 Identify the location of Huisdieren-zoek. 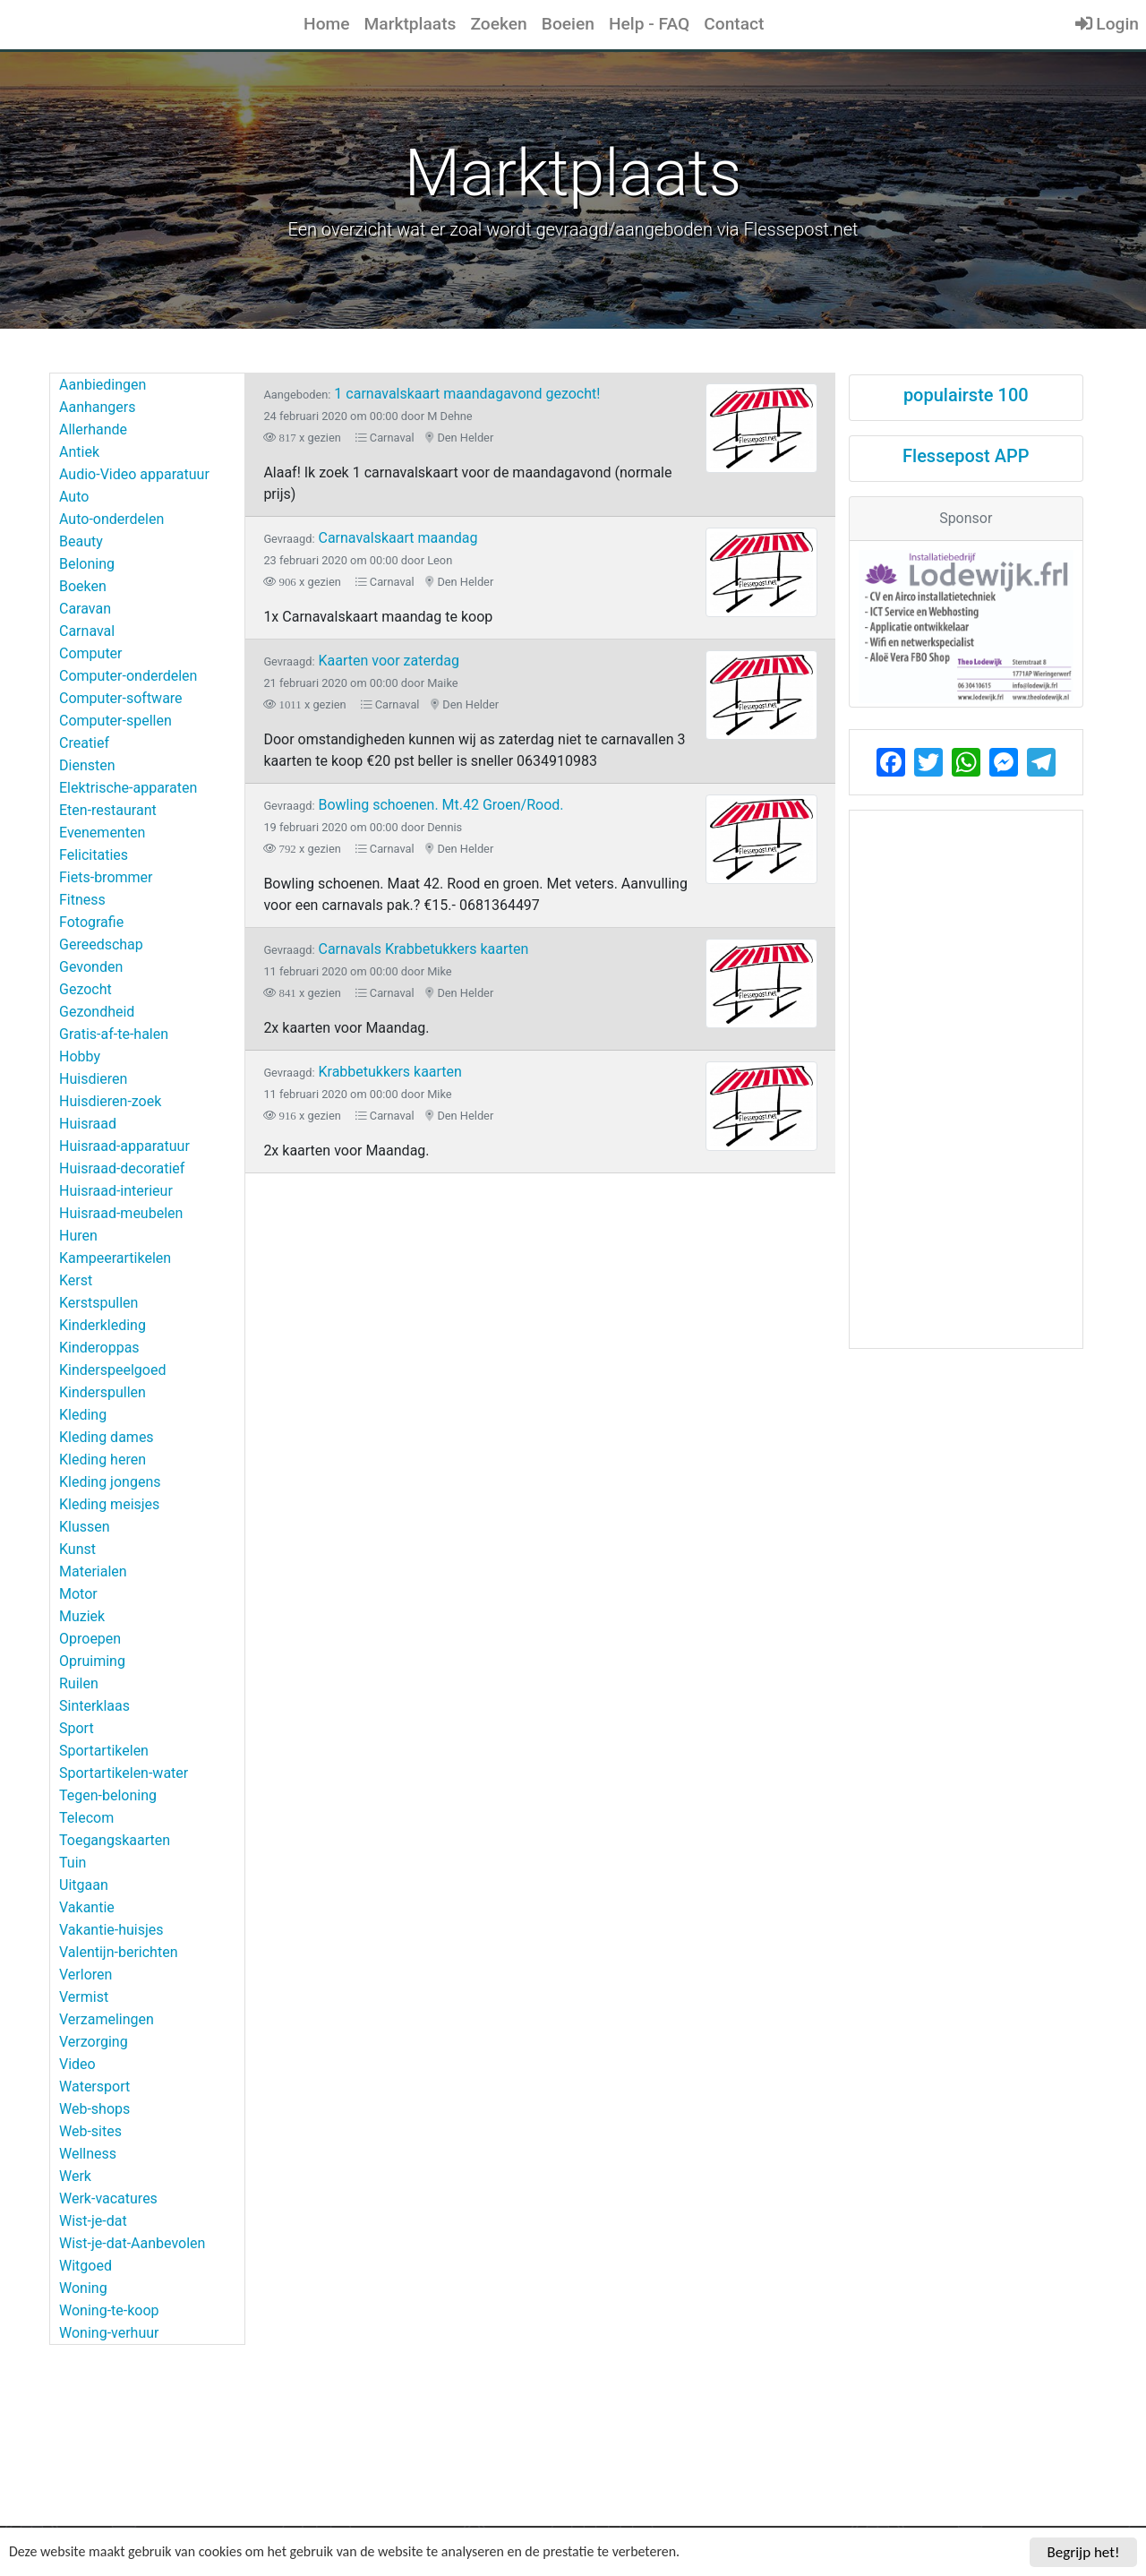
(110, 1101).